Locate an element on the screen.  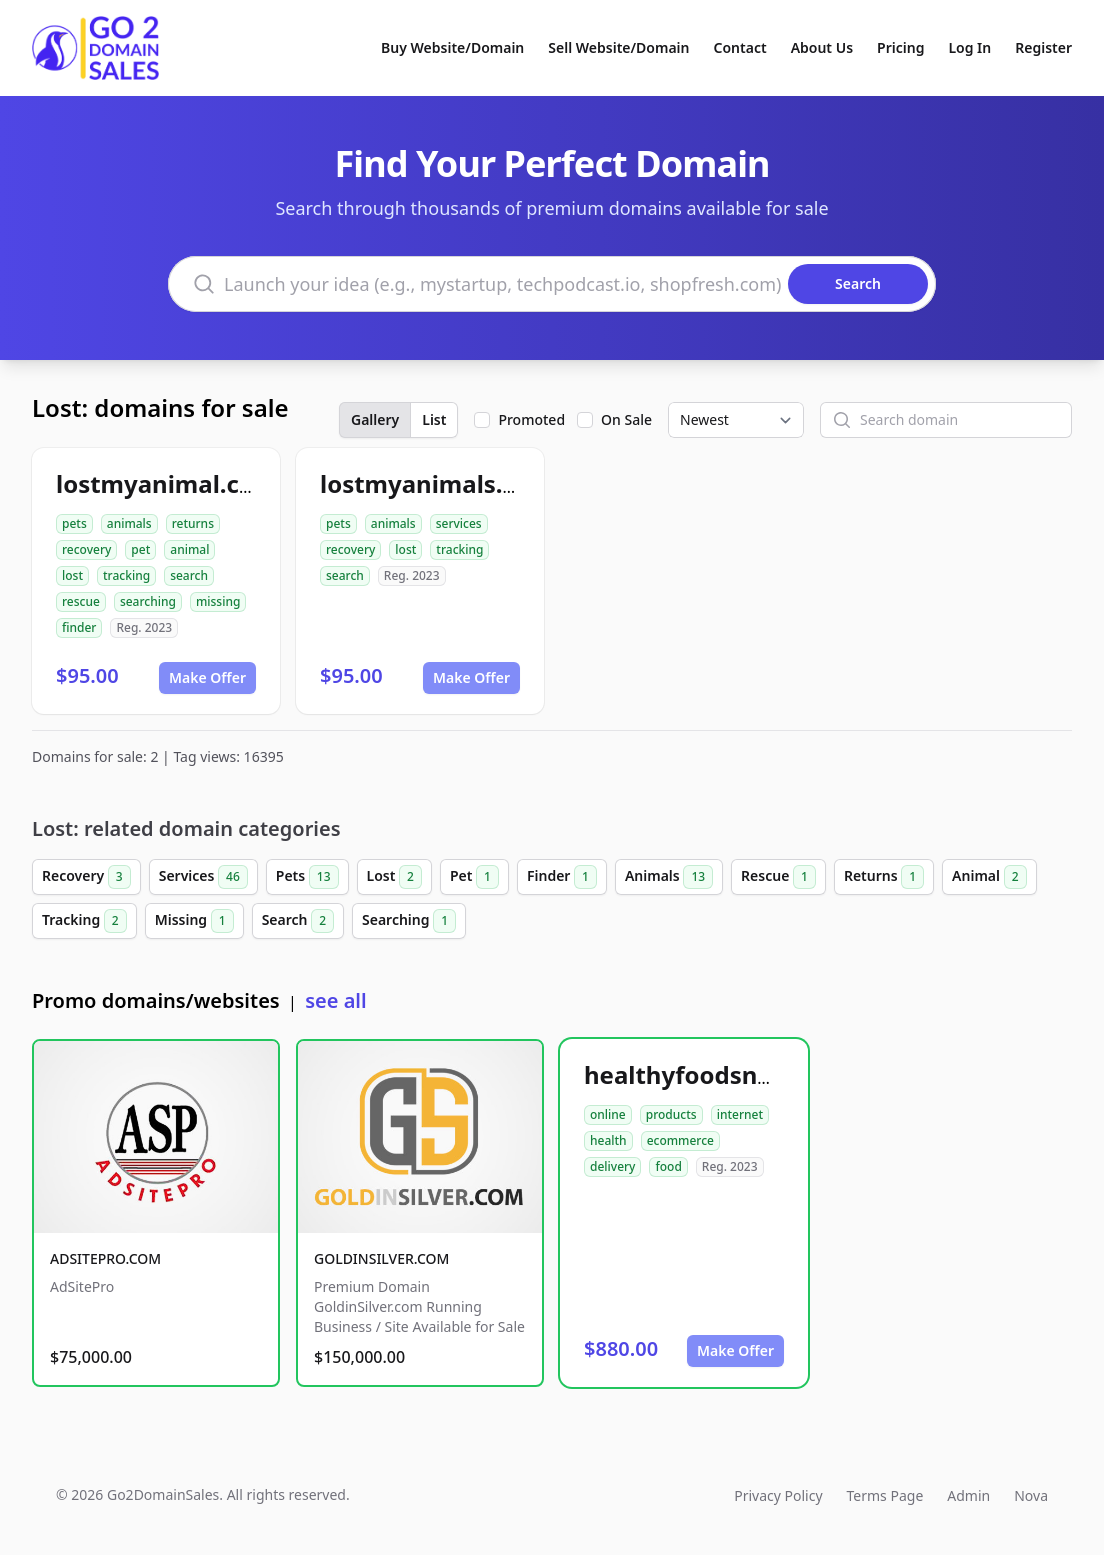
Search is located at coordinates (298, 921).